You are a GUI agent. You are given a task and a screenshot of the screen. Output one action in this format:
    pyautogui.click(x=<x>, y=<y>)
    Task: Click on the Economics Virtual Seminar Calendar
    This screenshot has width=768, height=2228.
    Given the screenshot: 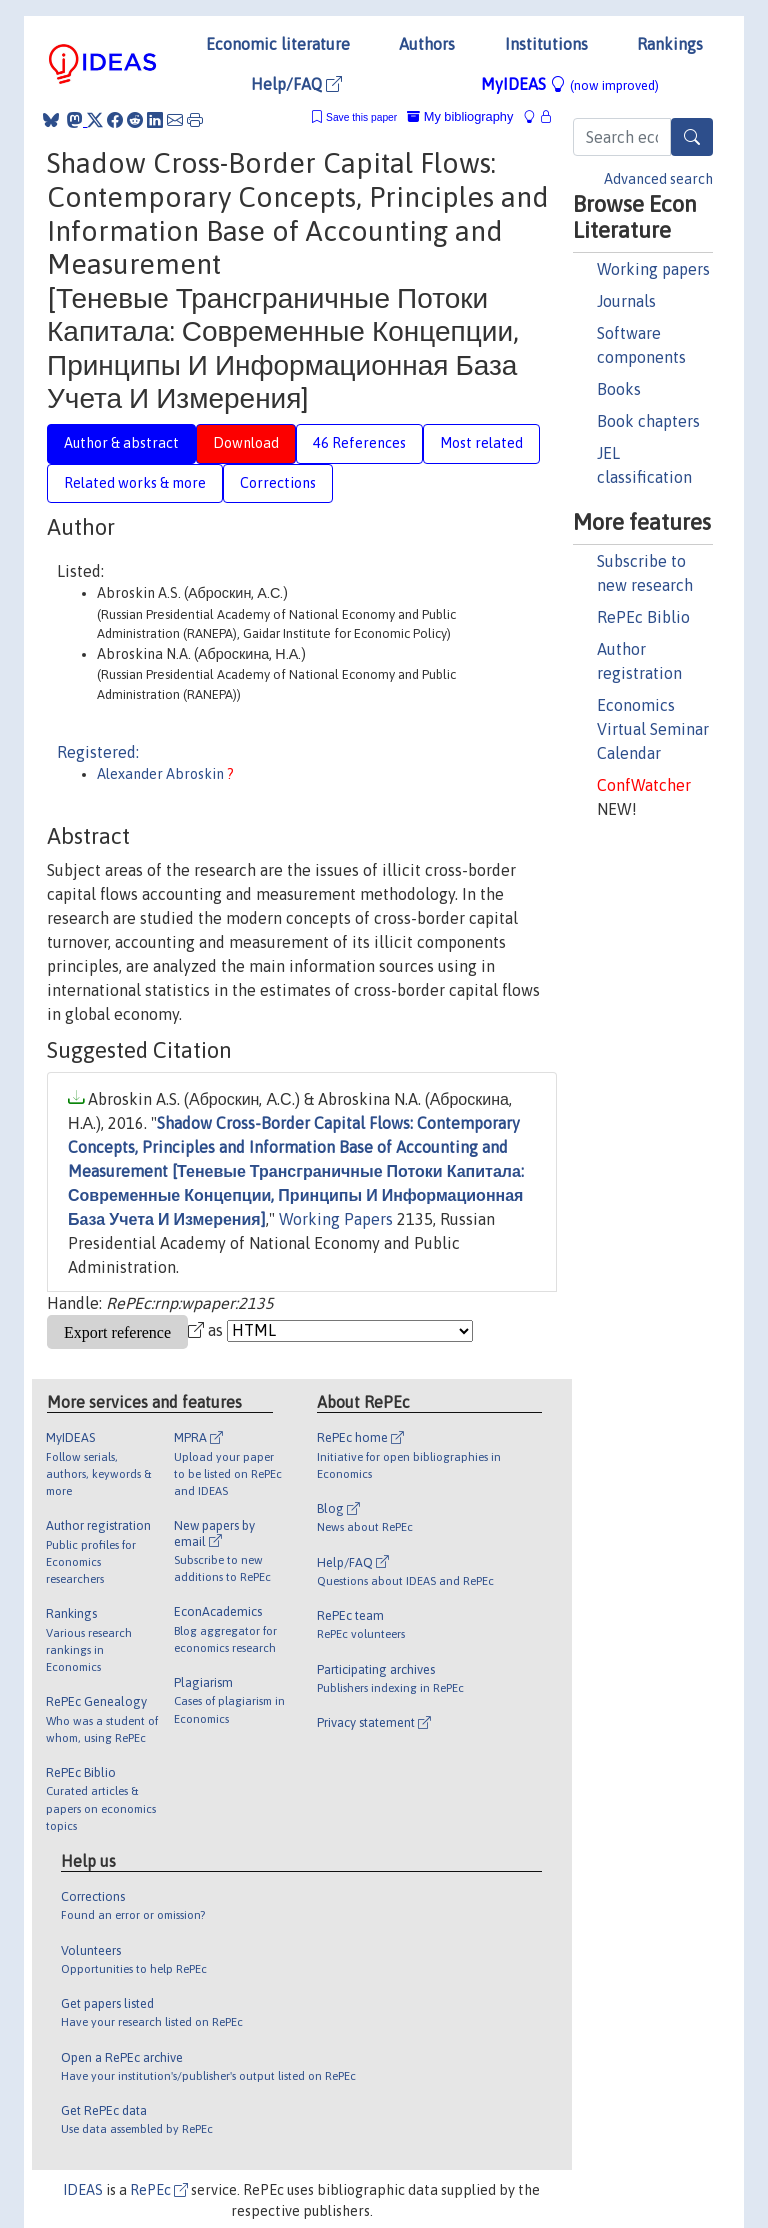 What is the action you would take?
    pyautogui.click(x=653, y=729)
    